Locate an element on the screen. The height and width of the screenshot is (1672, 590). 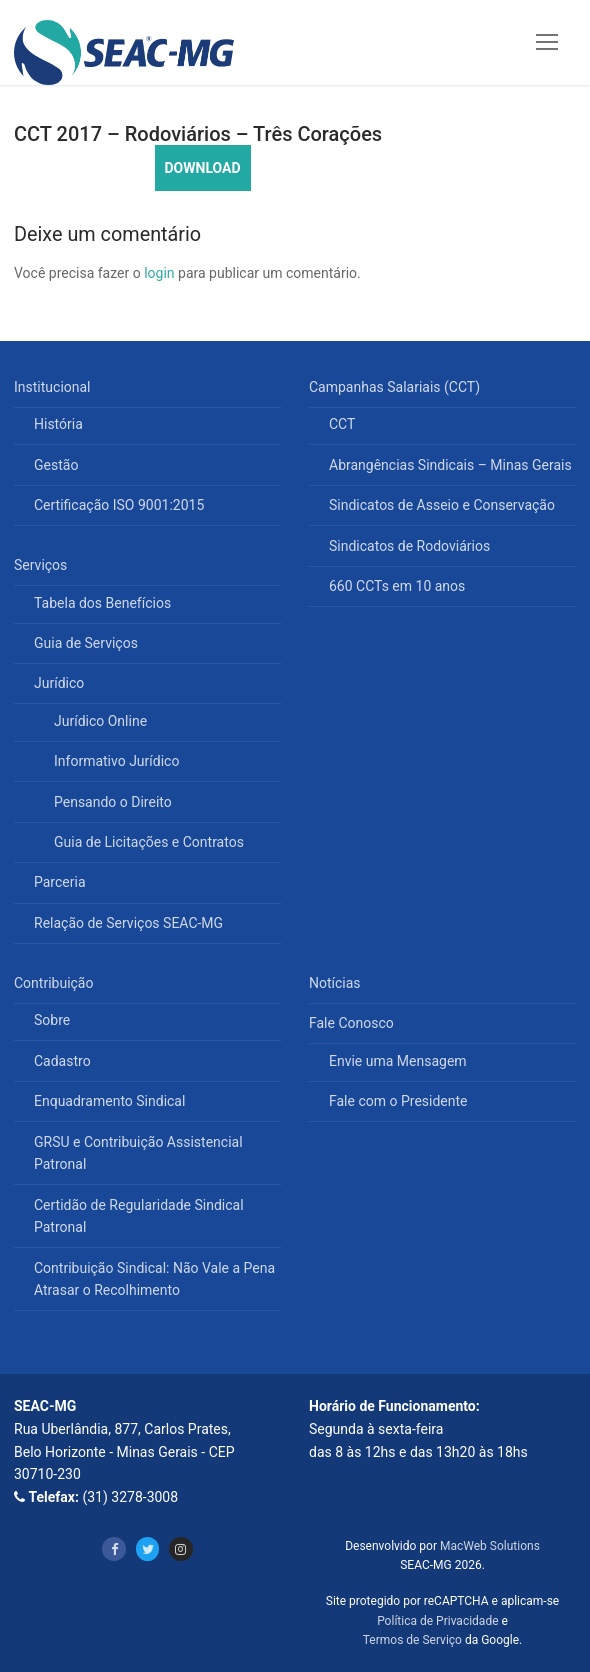
História is located at coordinates (58, 424).